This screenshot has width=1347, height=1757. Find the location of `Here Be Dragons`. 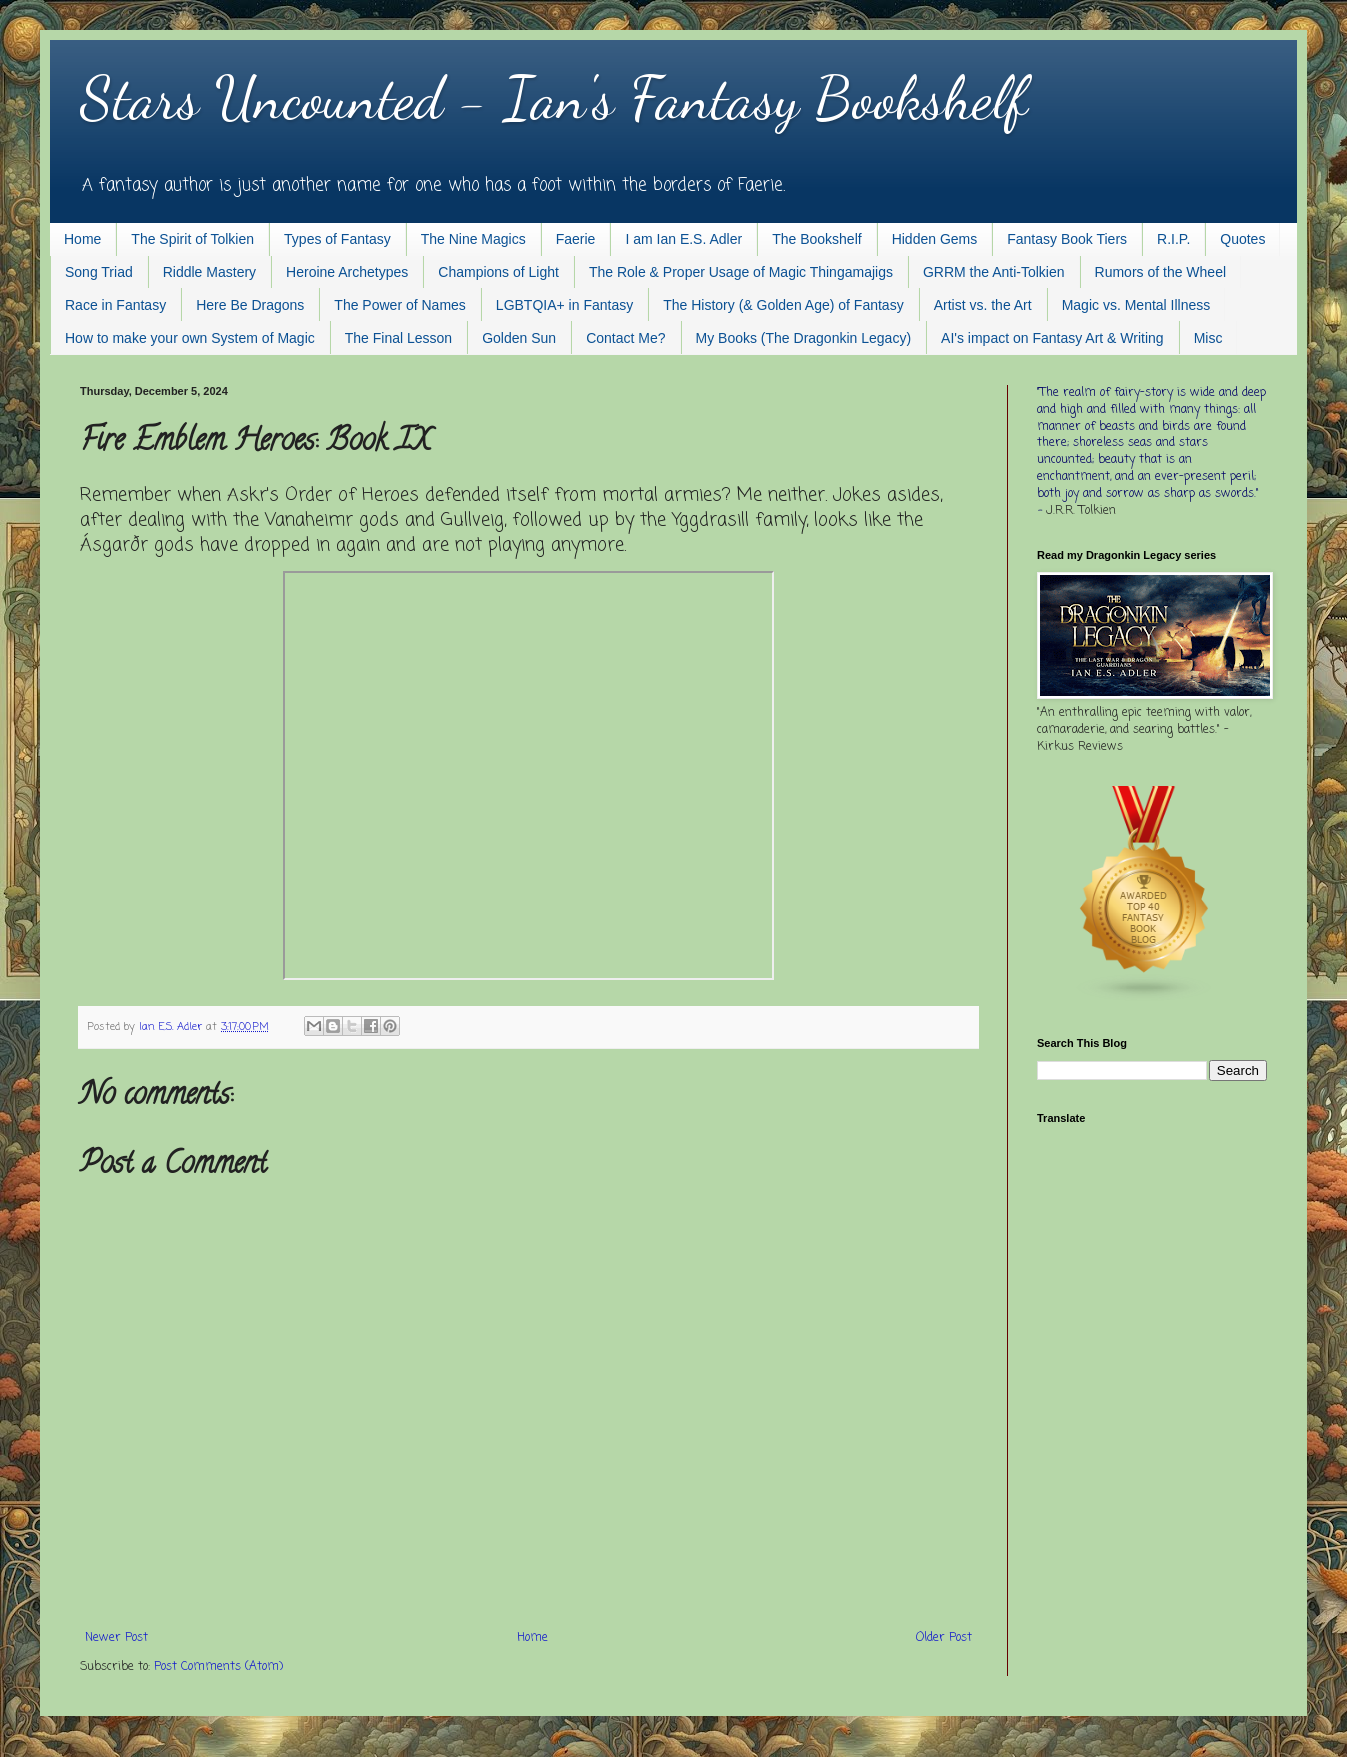

Here Be Dragons is located at coordinates (250, 305).